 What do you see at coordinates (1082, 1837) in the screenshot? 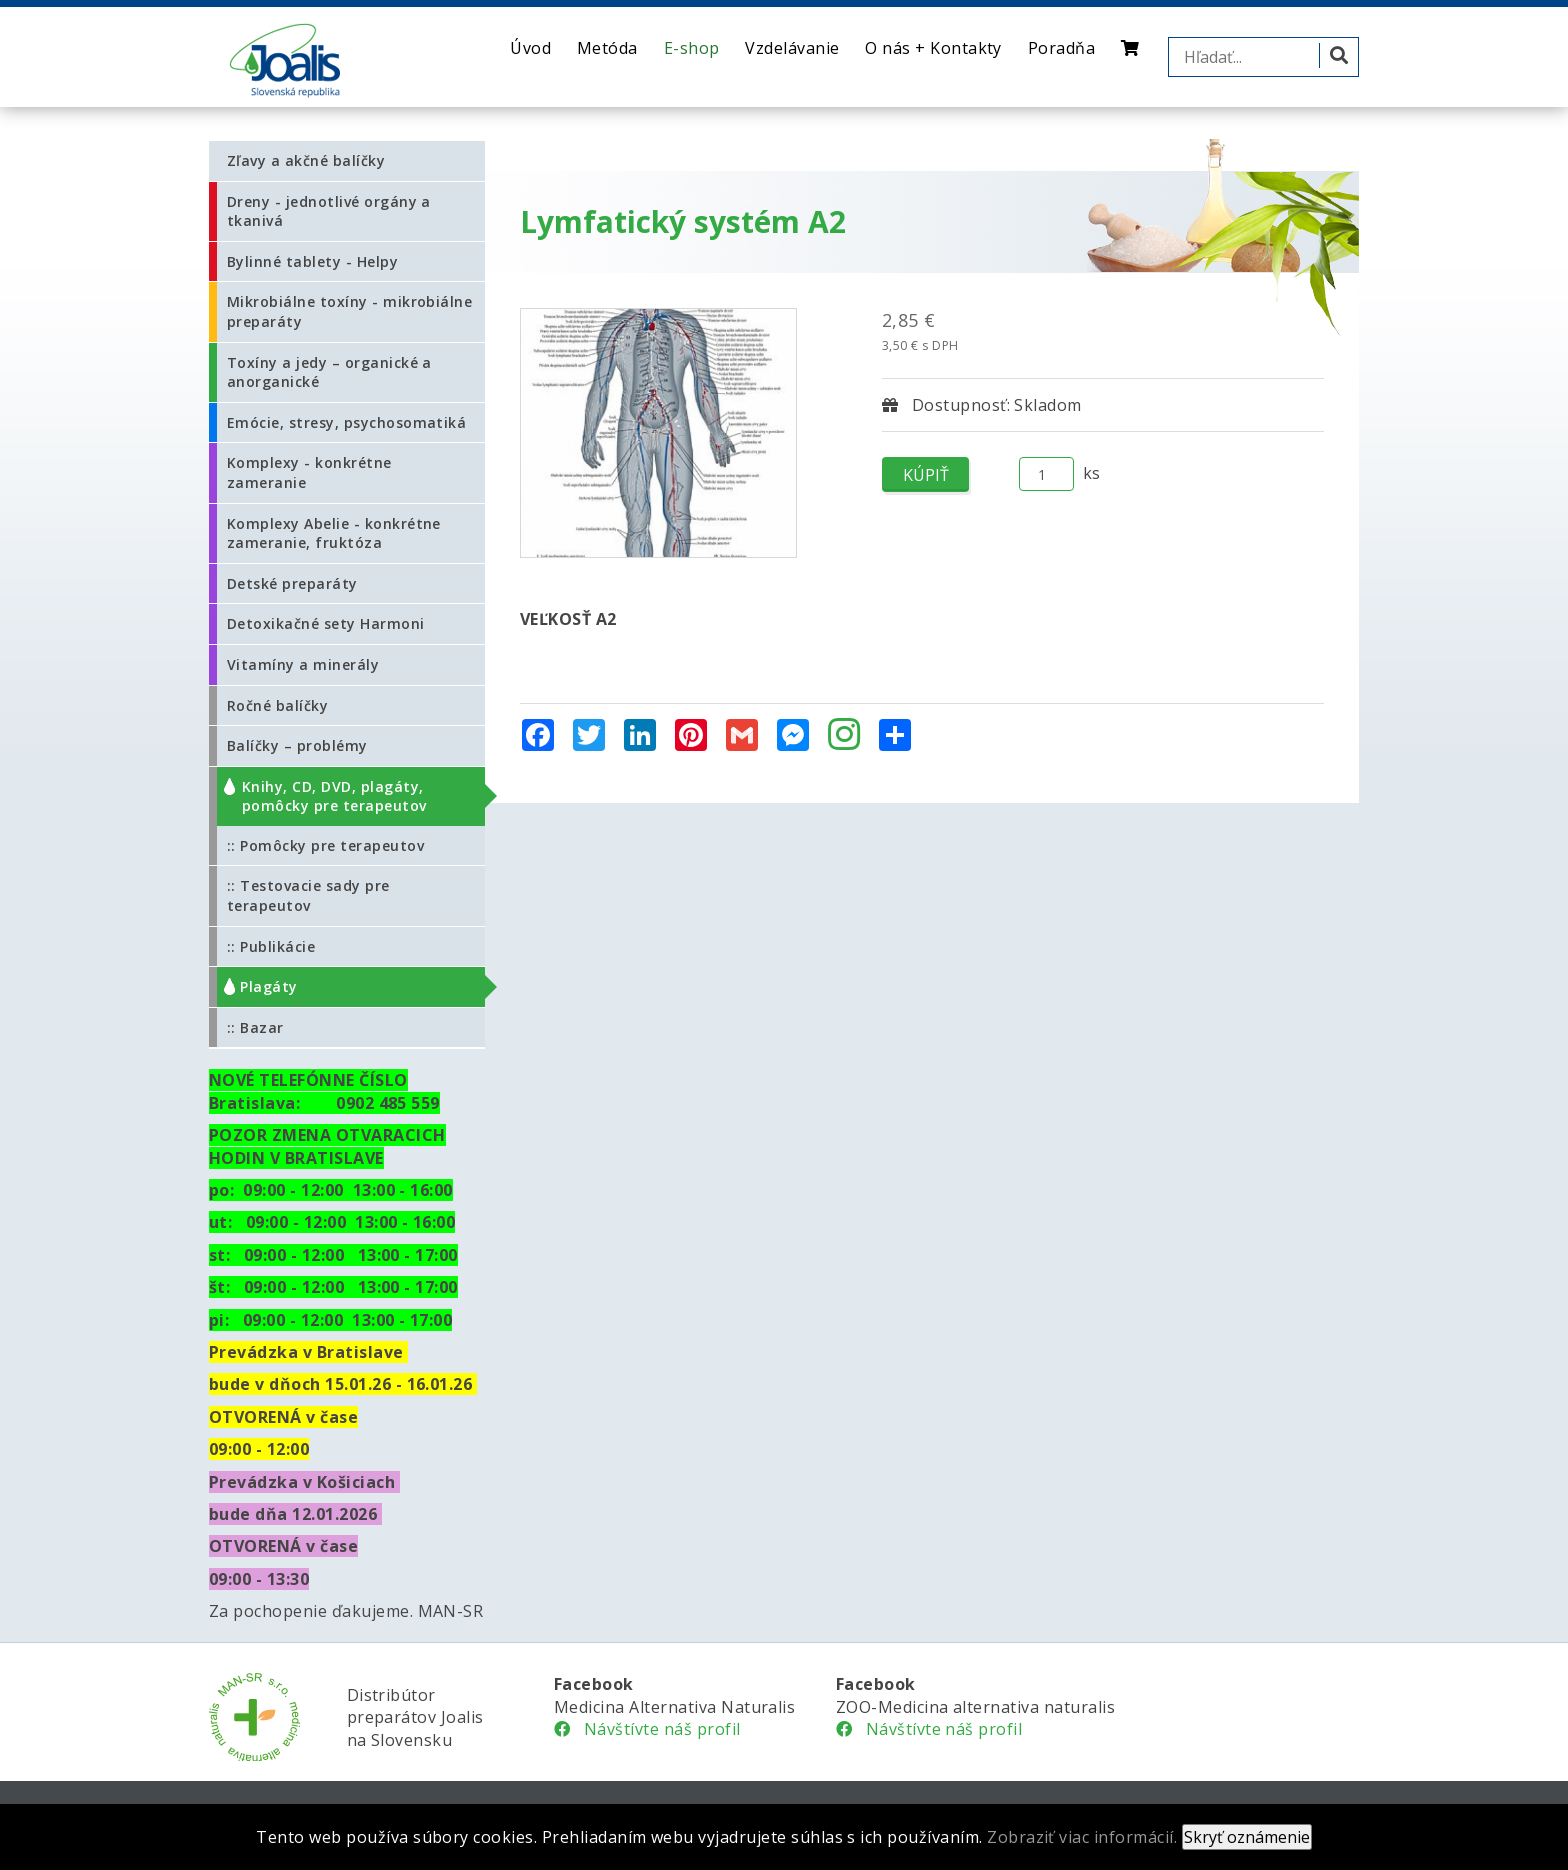
I see `Zobraziť viac informácií.` at bounding box center [1082, 1837].